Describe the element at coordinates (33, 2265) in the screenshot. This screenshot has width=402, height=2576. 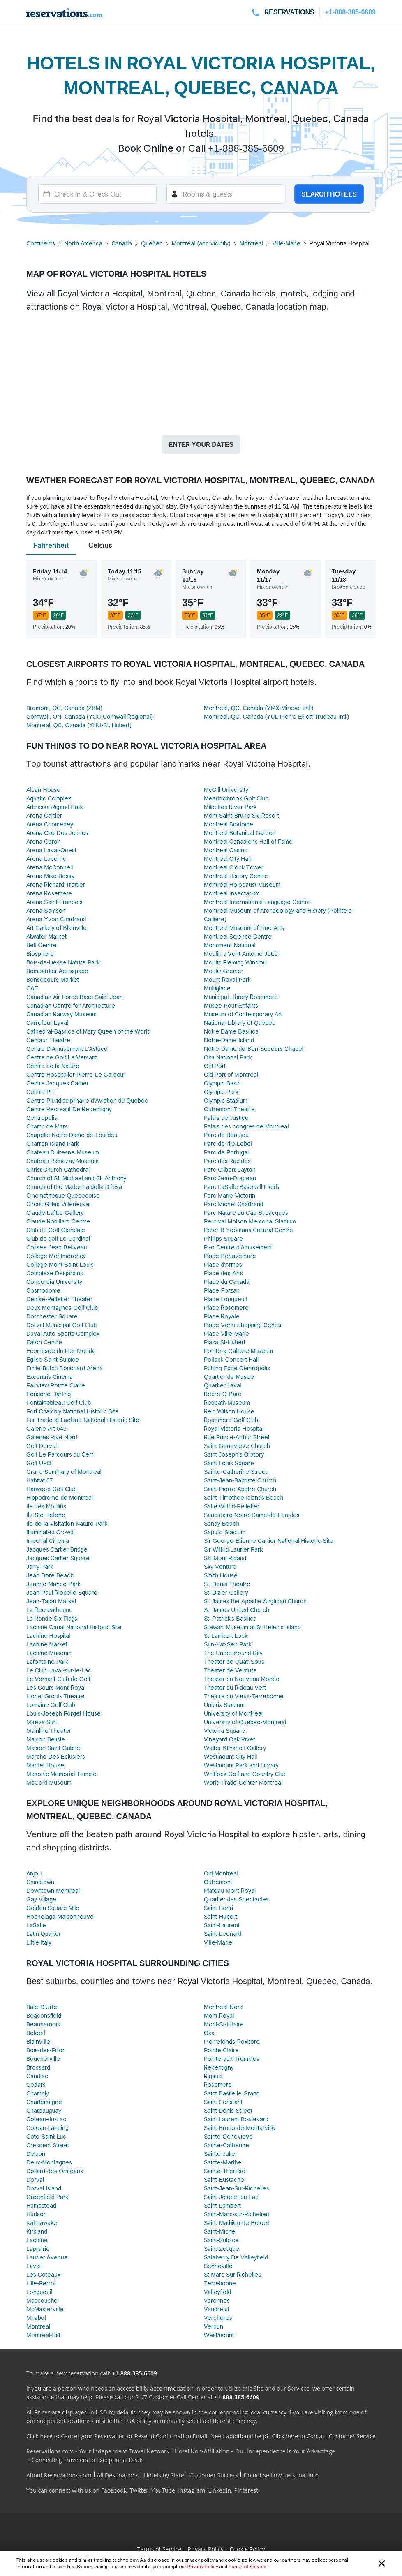
I see `Laval` at that location.